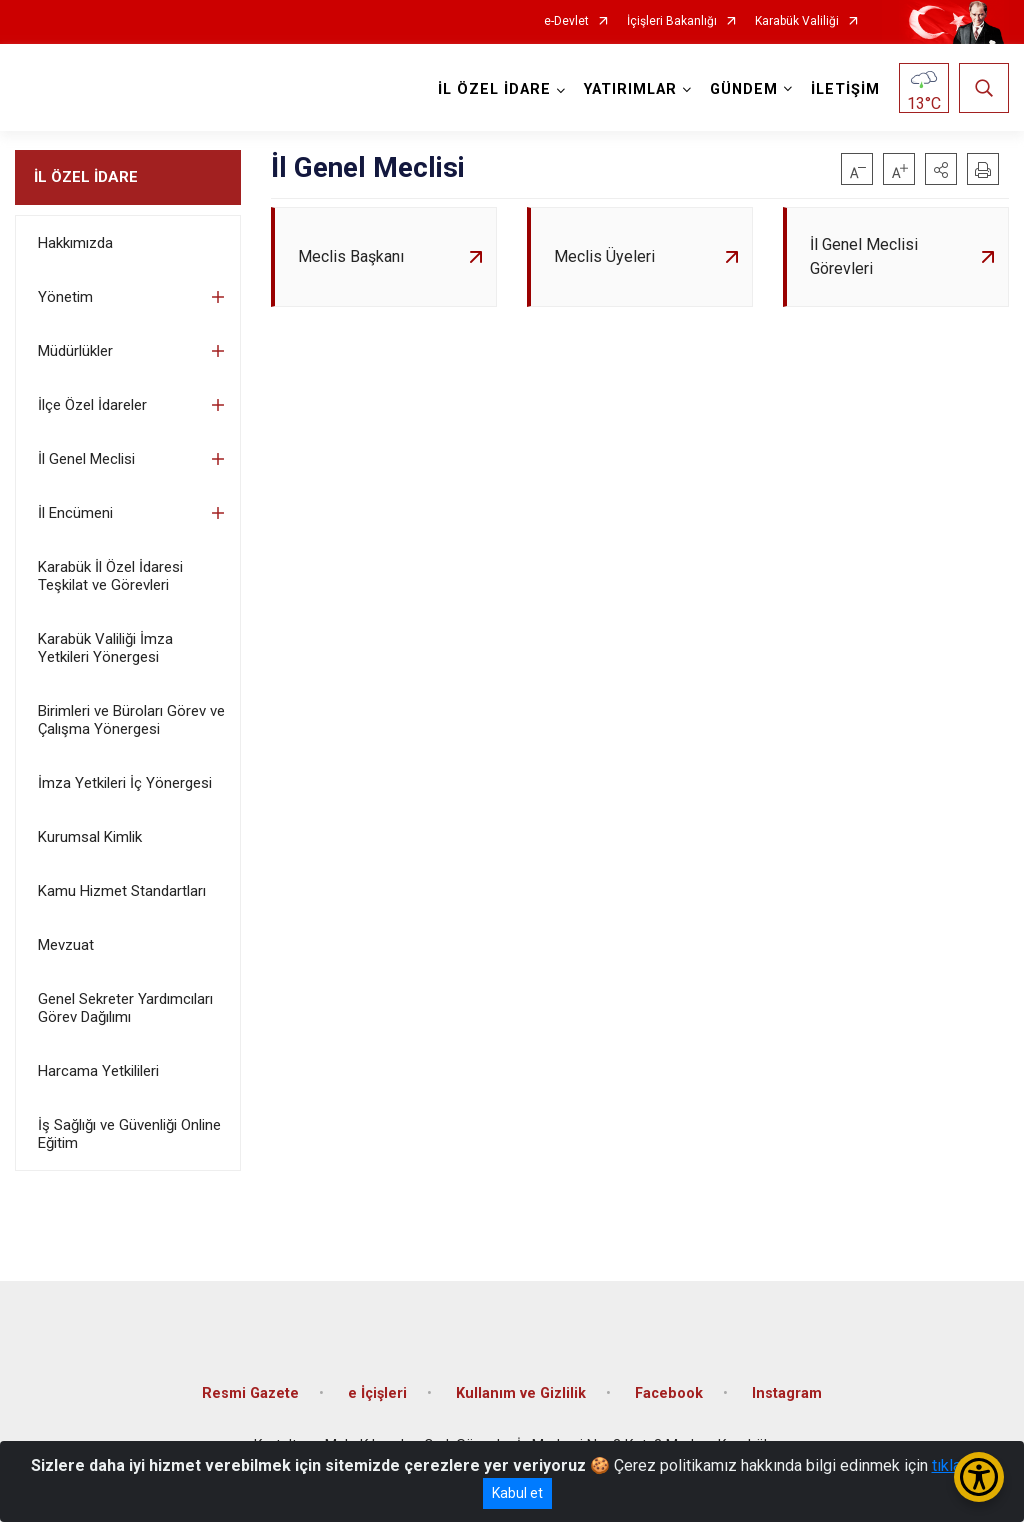 Image resolution: width=1024 pixels, height=1522 pixels. What do you see at coordinates (979, 1477) in the screenshot?
I see `[Erişilebilirlik Menüsünü Aç/Kapat]` at bounding box center [979, 1477].